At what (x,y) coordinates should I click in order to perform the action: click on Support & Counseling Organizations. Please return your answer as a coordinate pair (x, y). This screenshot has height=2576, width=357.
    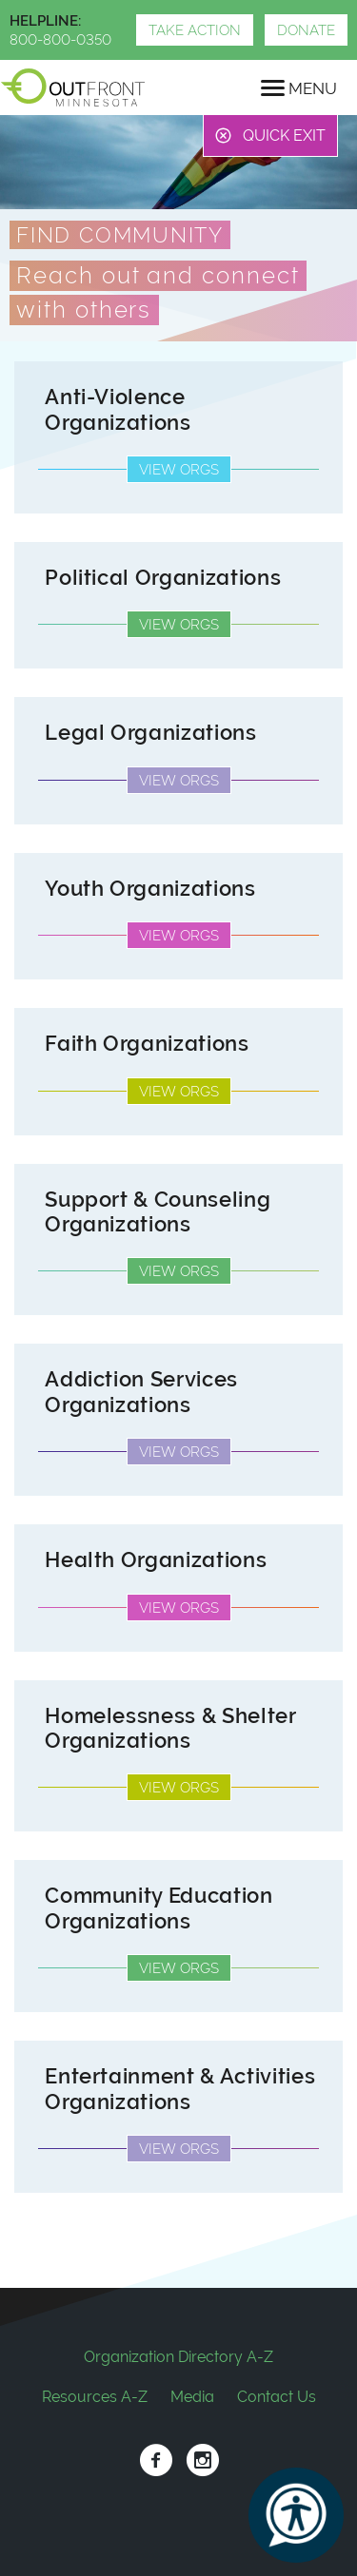
    Looking at the image, I should click on (157, 1212).